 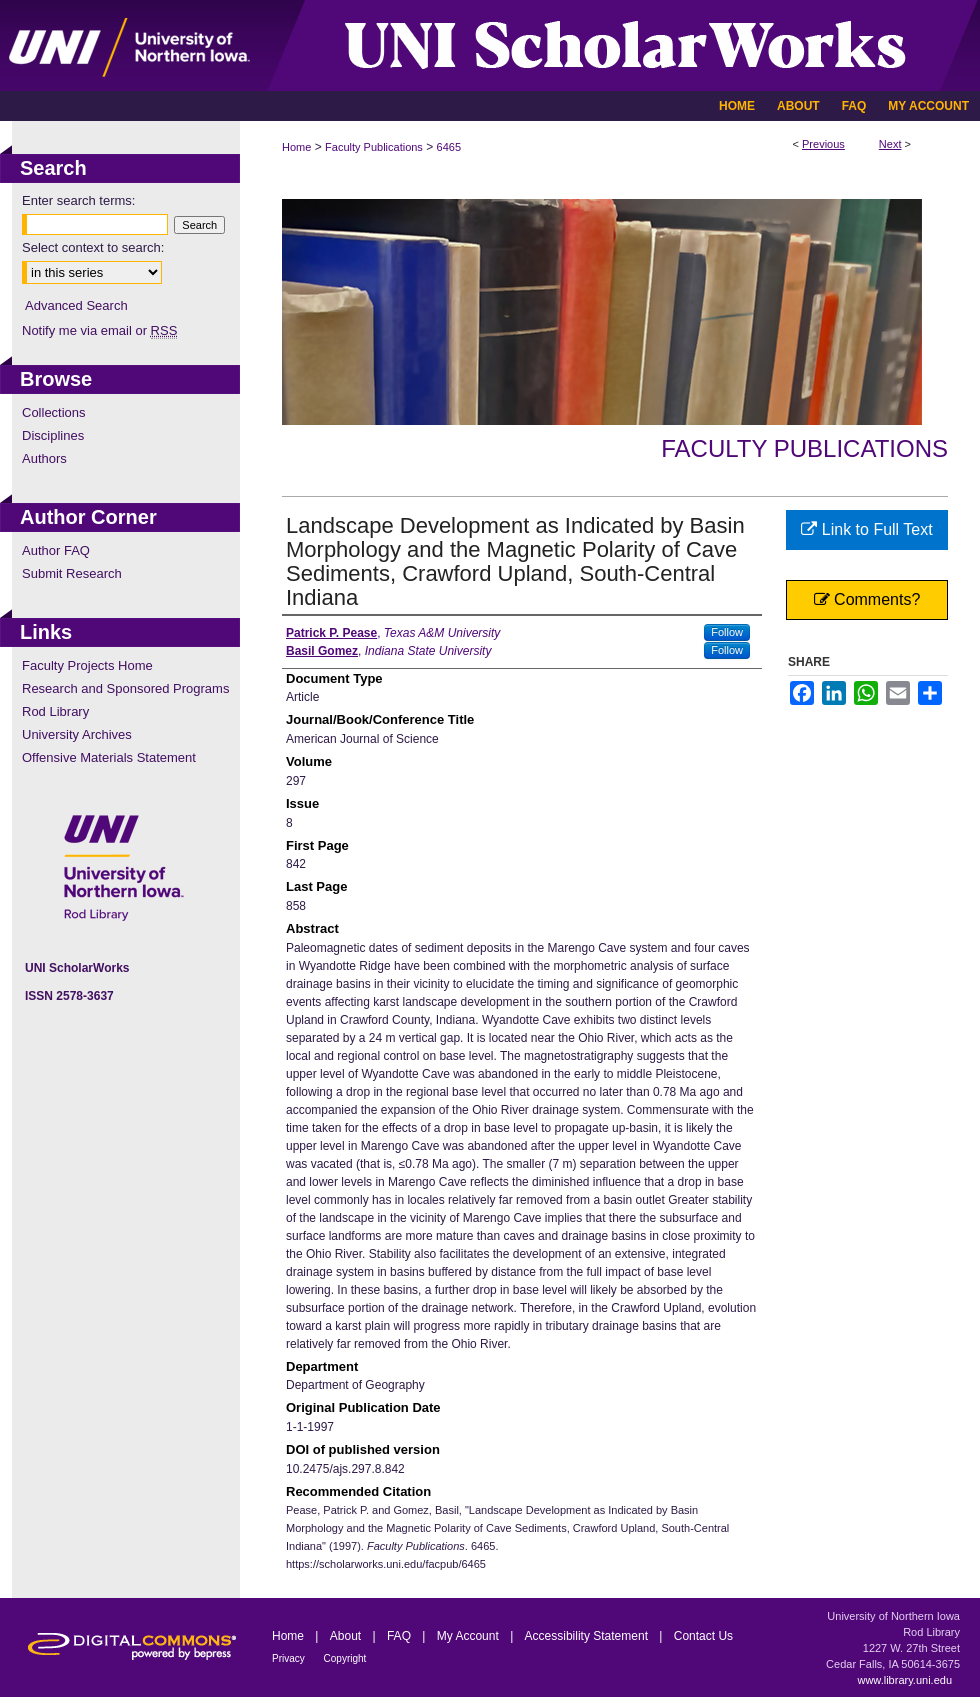 I want to click on Accessibility Statement, so click(x=588, y=1636).